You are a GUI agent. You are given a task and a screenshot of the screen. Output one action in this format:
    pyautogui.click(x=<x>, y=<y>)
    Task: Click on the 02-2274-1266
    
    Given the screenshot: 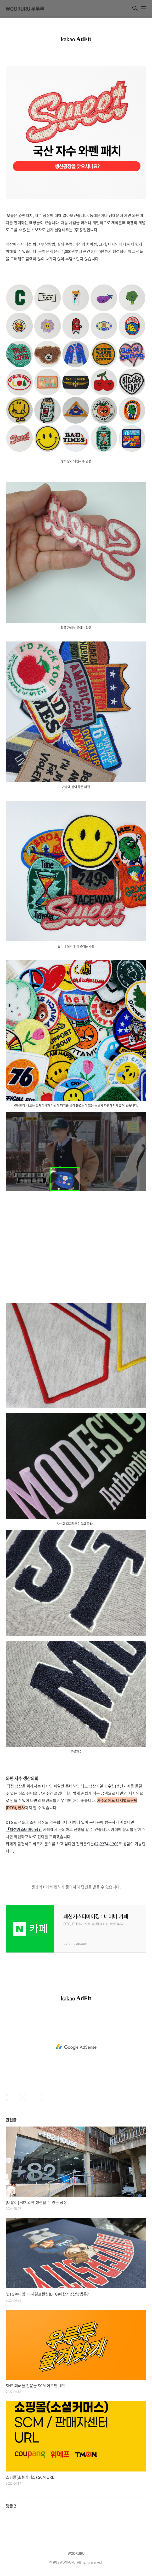 What is the action you would take?
    pyautogui.click(x=106, y=1844)
    